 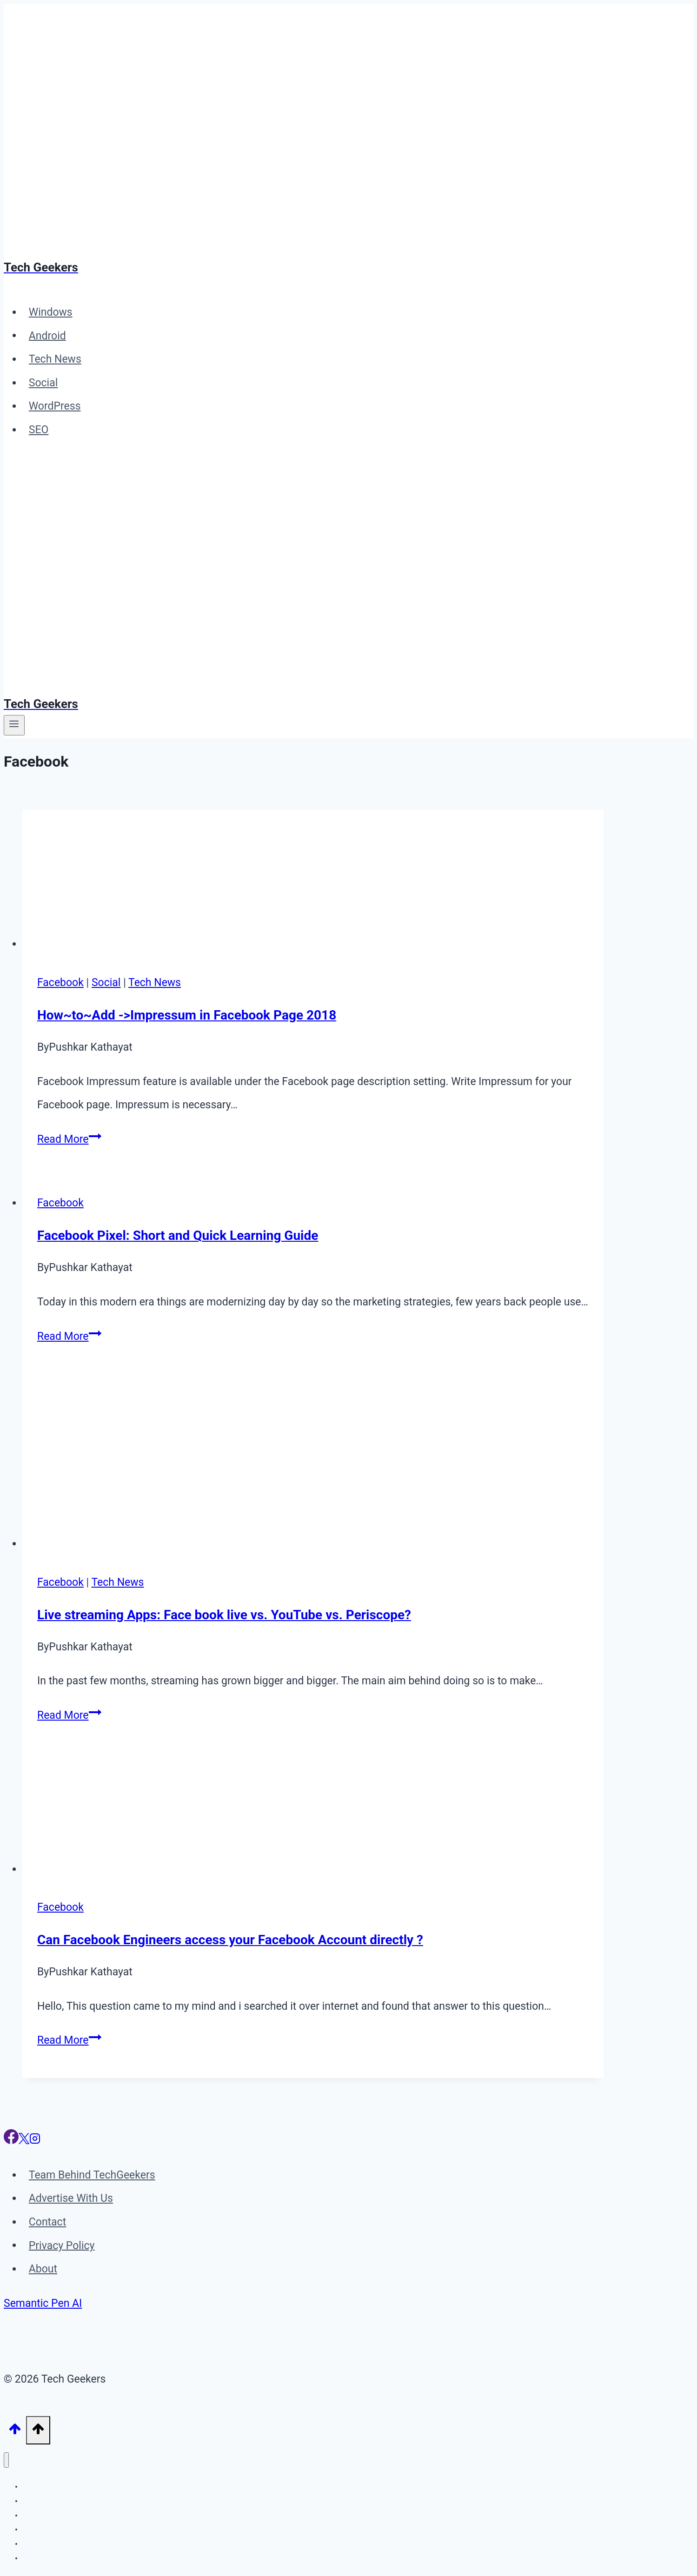 What do you see at coordinates (230, 1939) in the screenshot?
I see `Can Facebook Engineers access your Facebook Account directly ?` at bounding box center [230, 1939].